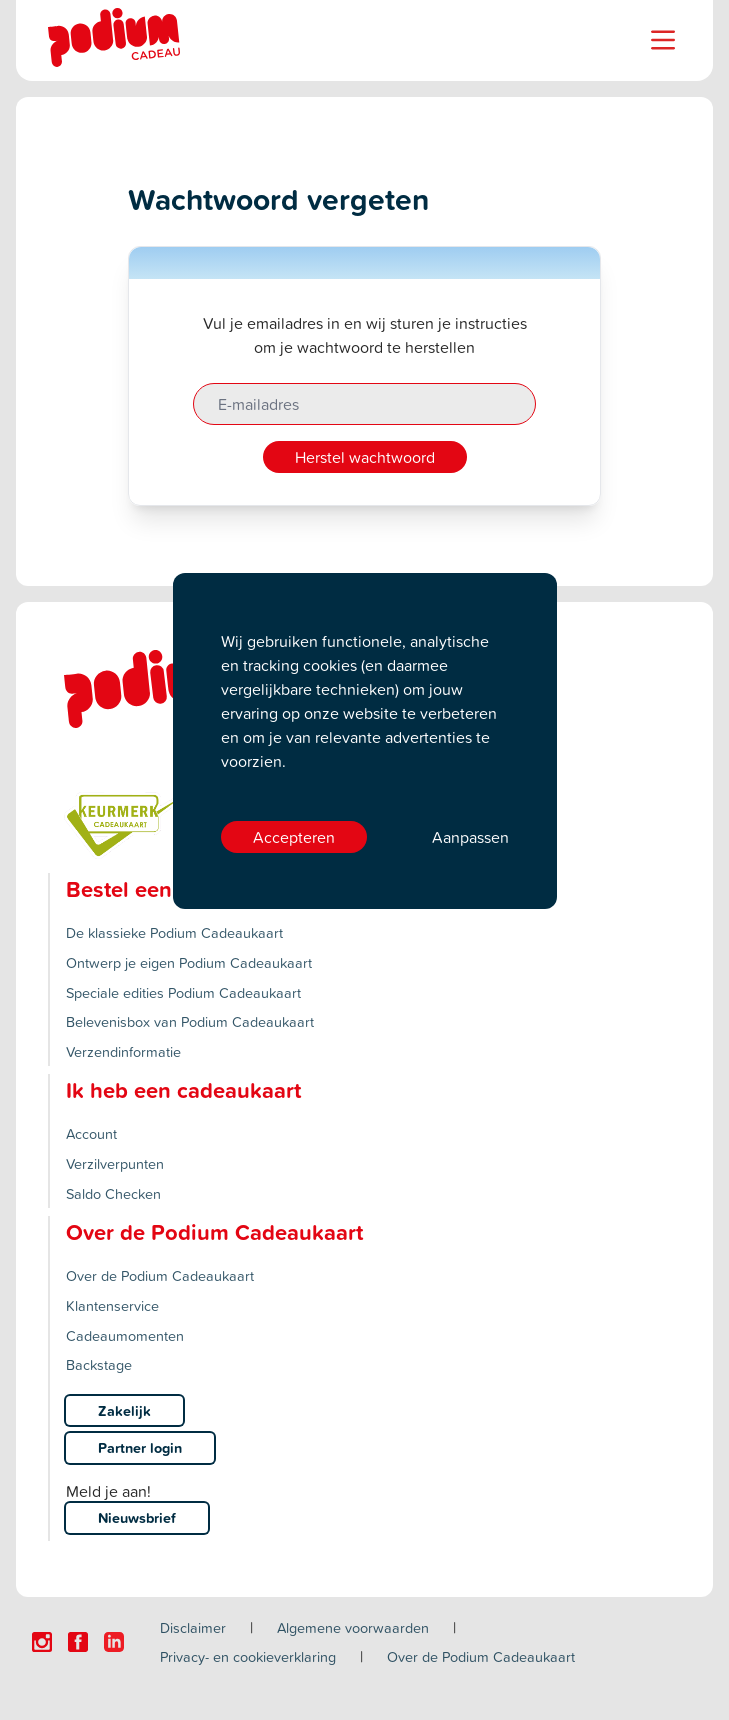 This screenshot has width=729, height=1720. I want to click on Accepteren, so click(294, 837).